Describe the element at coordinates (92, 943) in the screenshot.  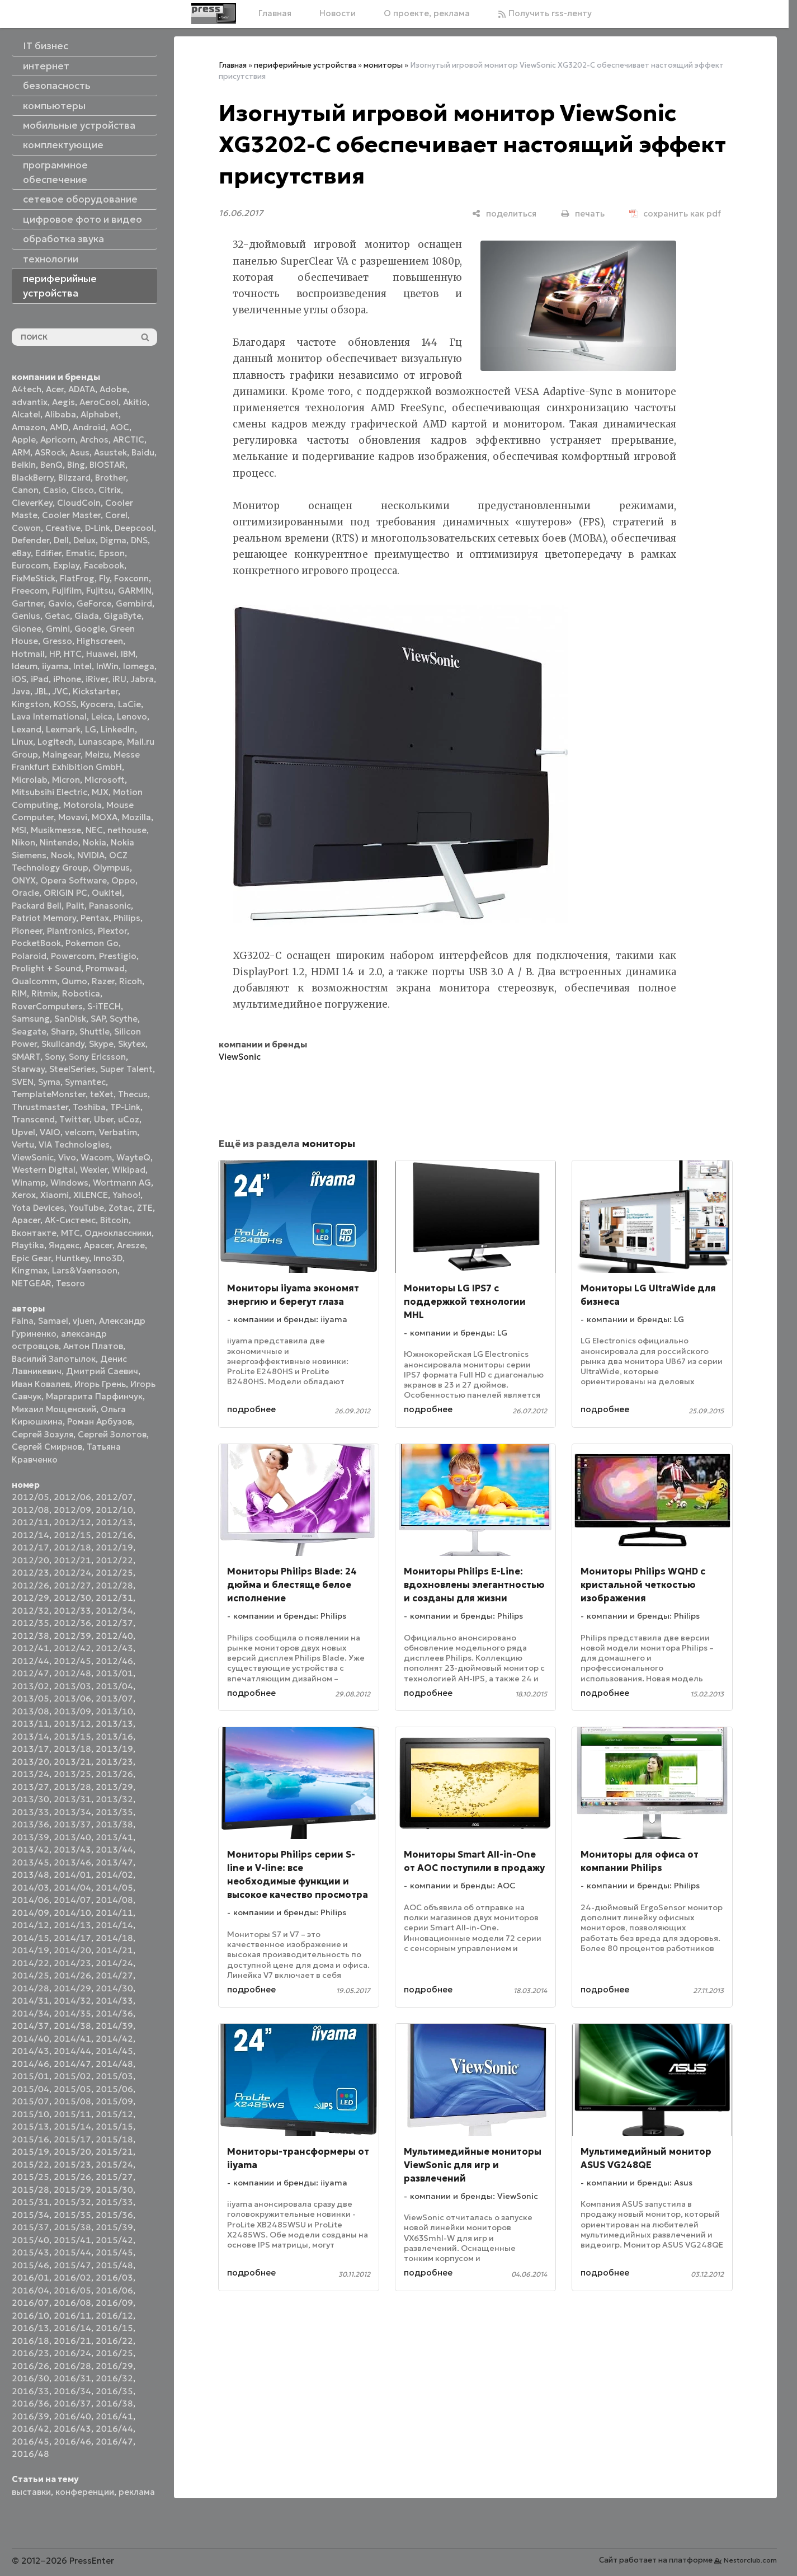
I see `Pokemon Go` at that location.